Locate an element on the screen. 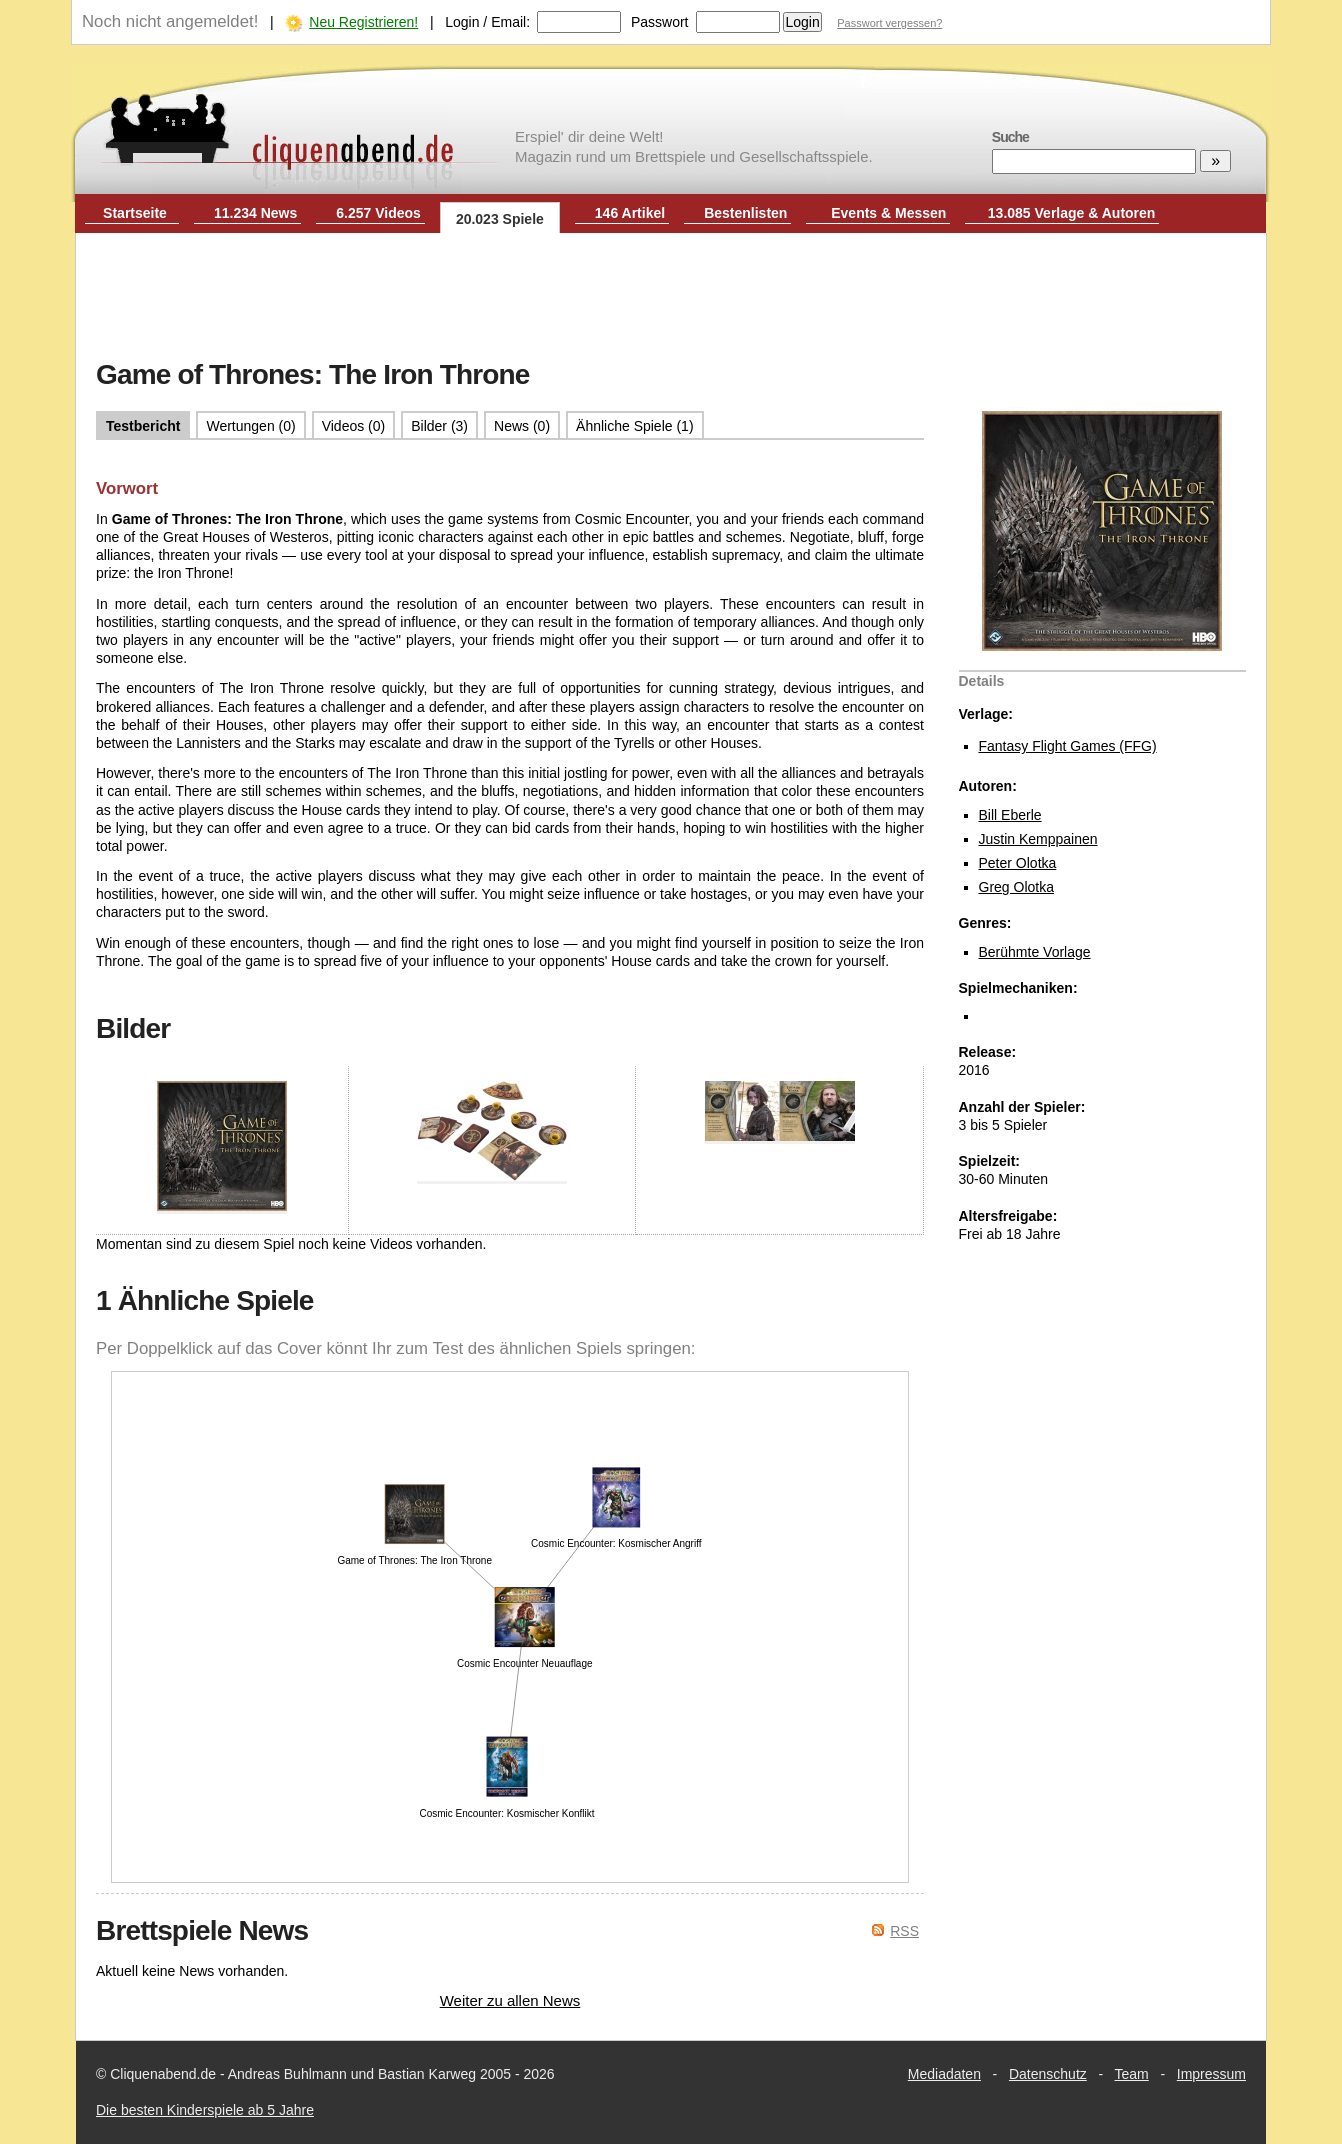 The height and width of the screenshot is (2144, 1342). Bilder (3) is located at coordinates (439, 426).